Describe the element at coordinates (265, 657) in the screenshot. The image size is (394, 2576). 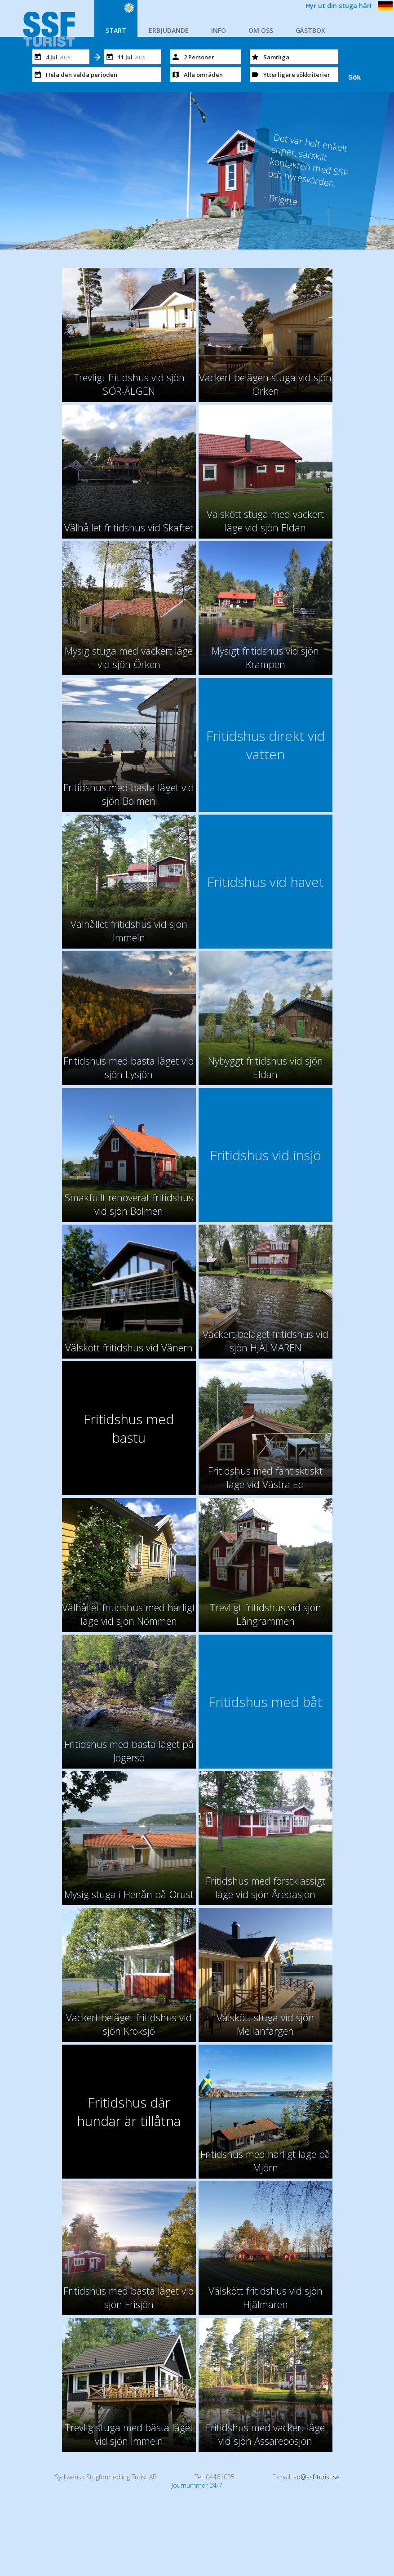
I see `Mysigt fritidshus vid sjön Krampen` at that location.